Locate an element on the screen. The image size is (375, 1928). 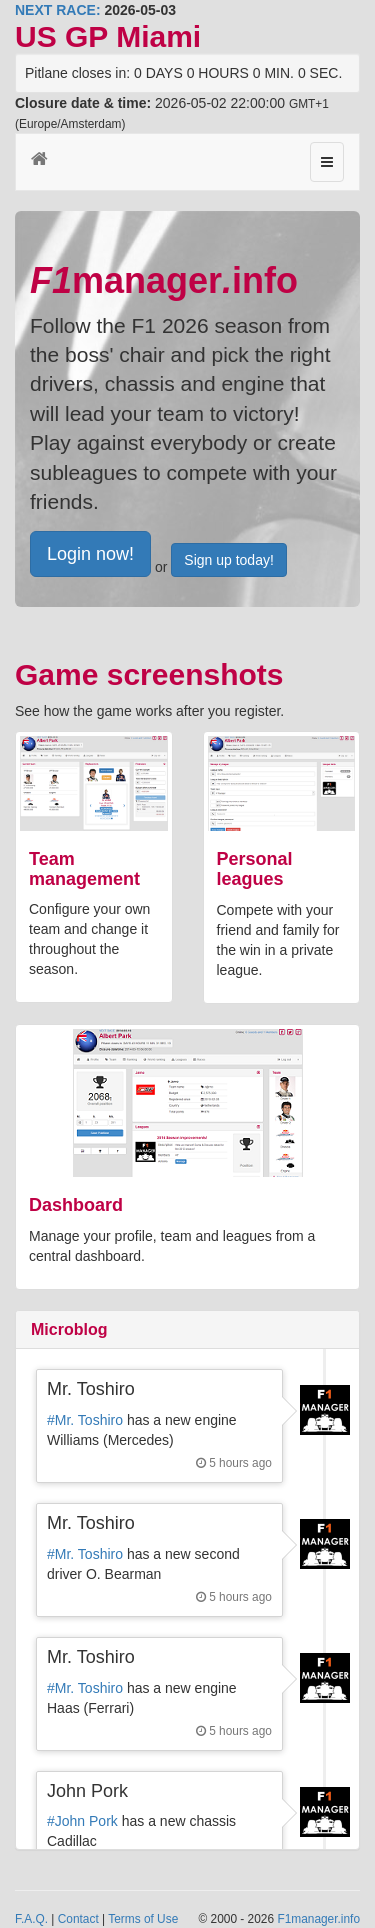
#John Pork is located at coordinates (82, 1821).